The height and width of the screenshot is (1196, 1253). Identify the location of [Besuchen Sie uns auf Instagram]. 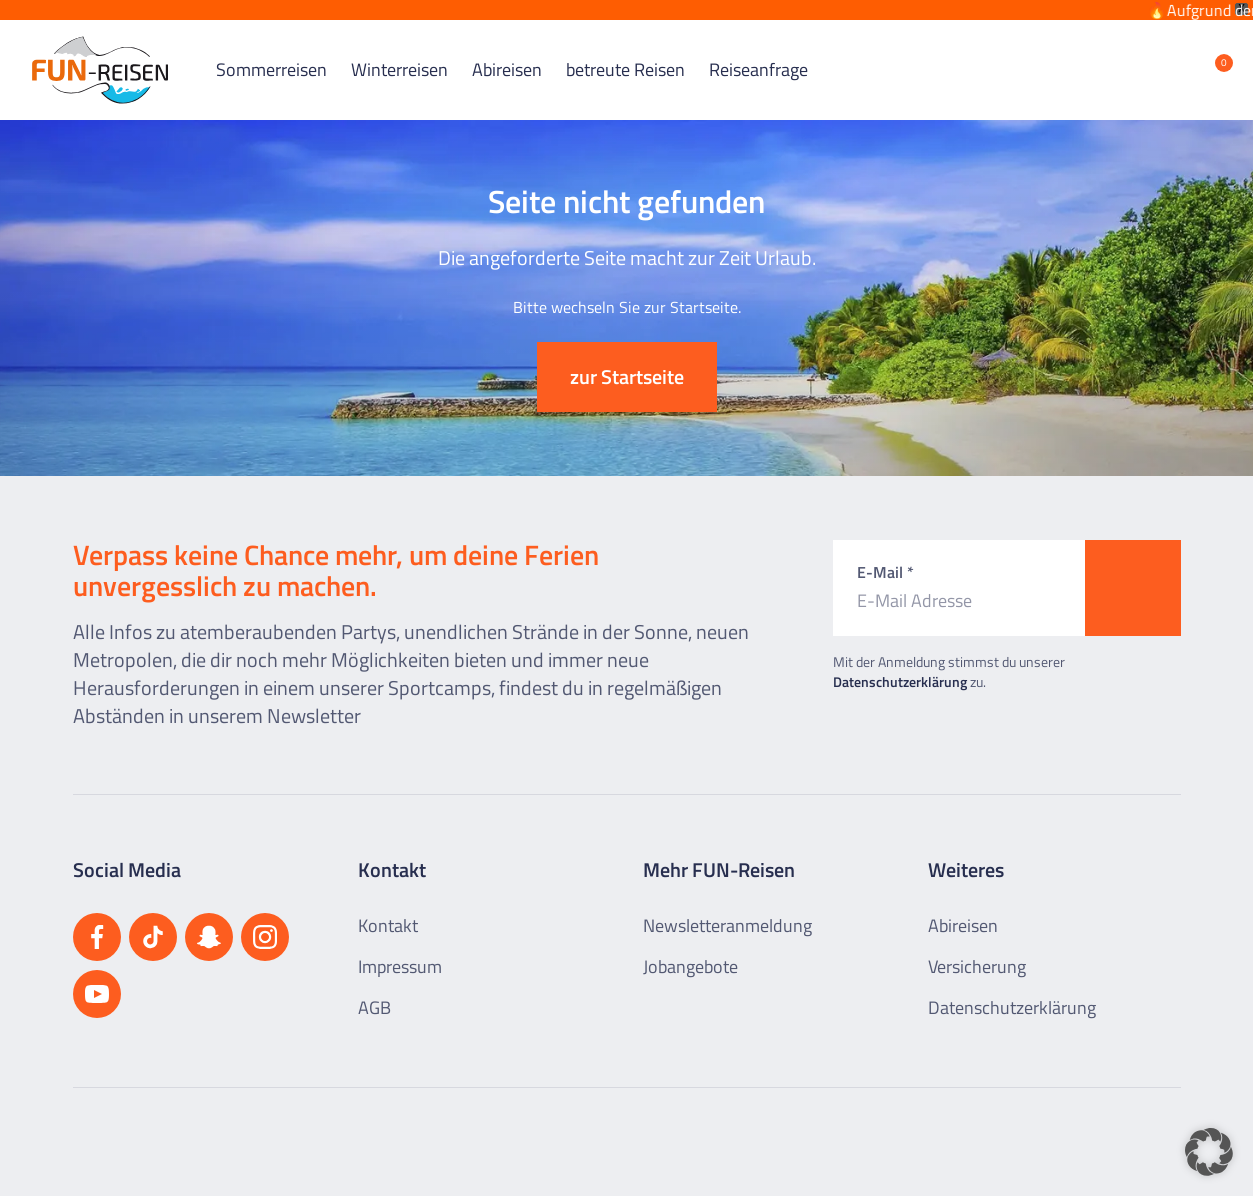
(265, 921).